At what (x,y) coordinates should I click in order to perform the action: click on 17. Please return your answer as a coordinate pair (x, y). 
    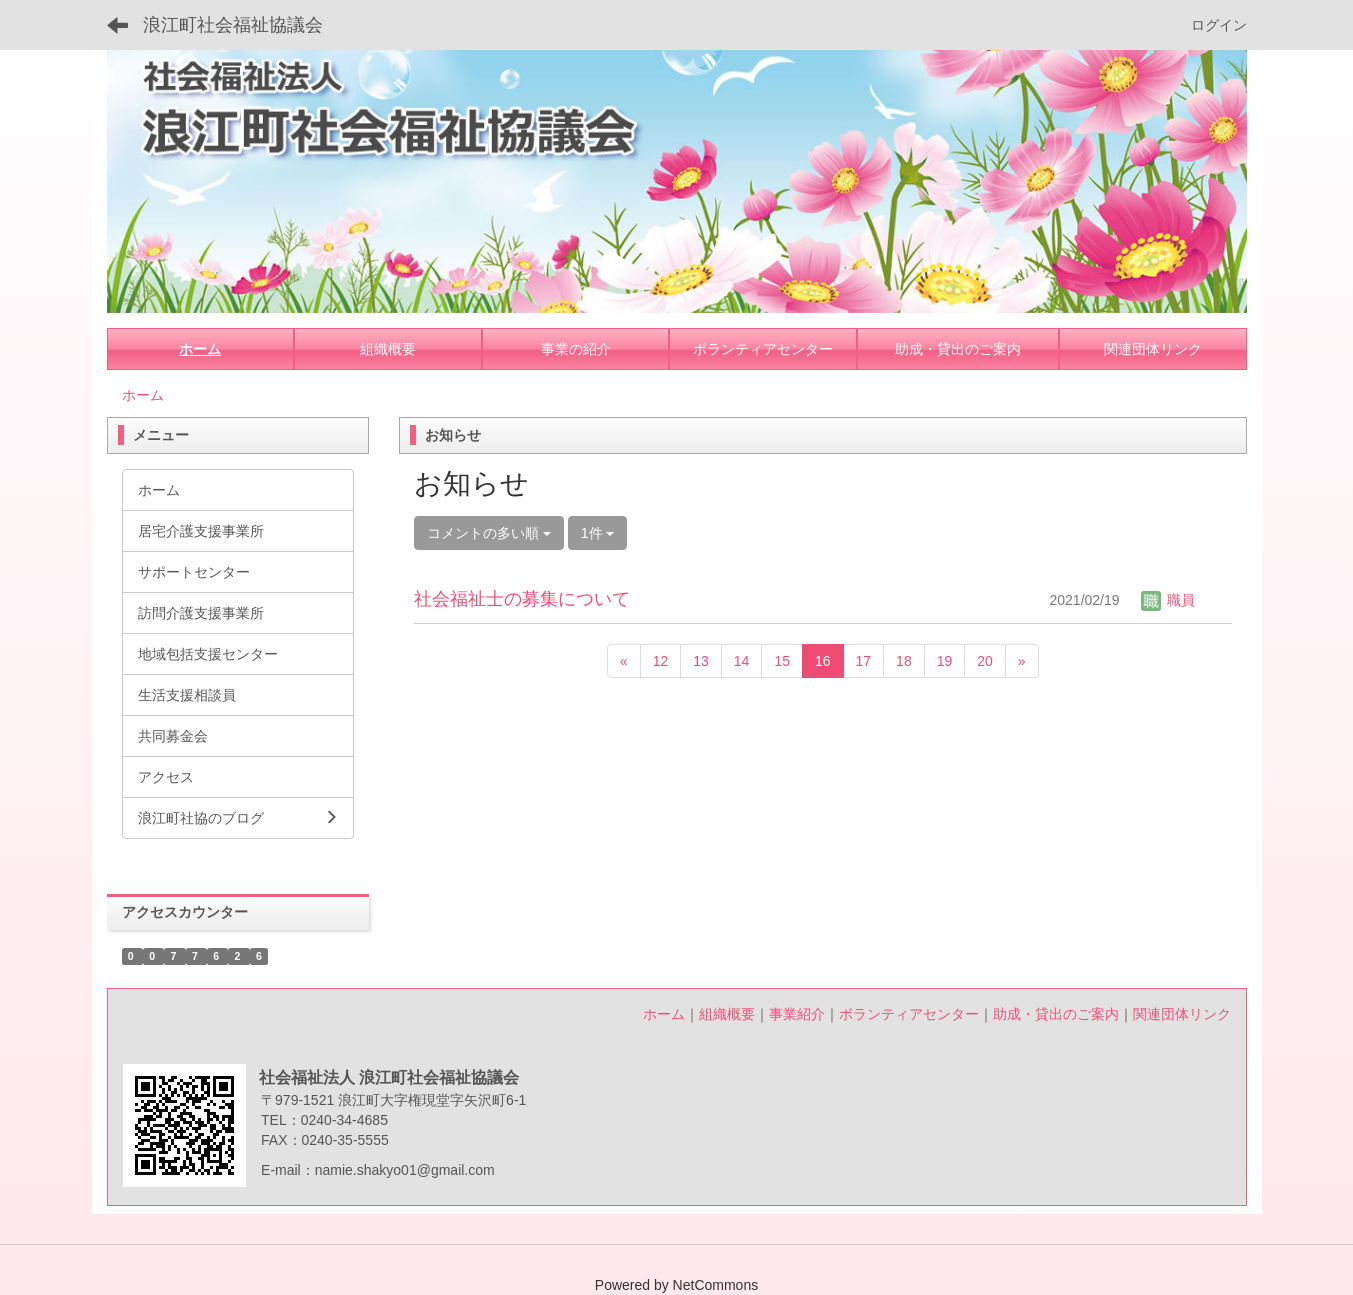
    Looking at the image, I should click on (864, 661).